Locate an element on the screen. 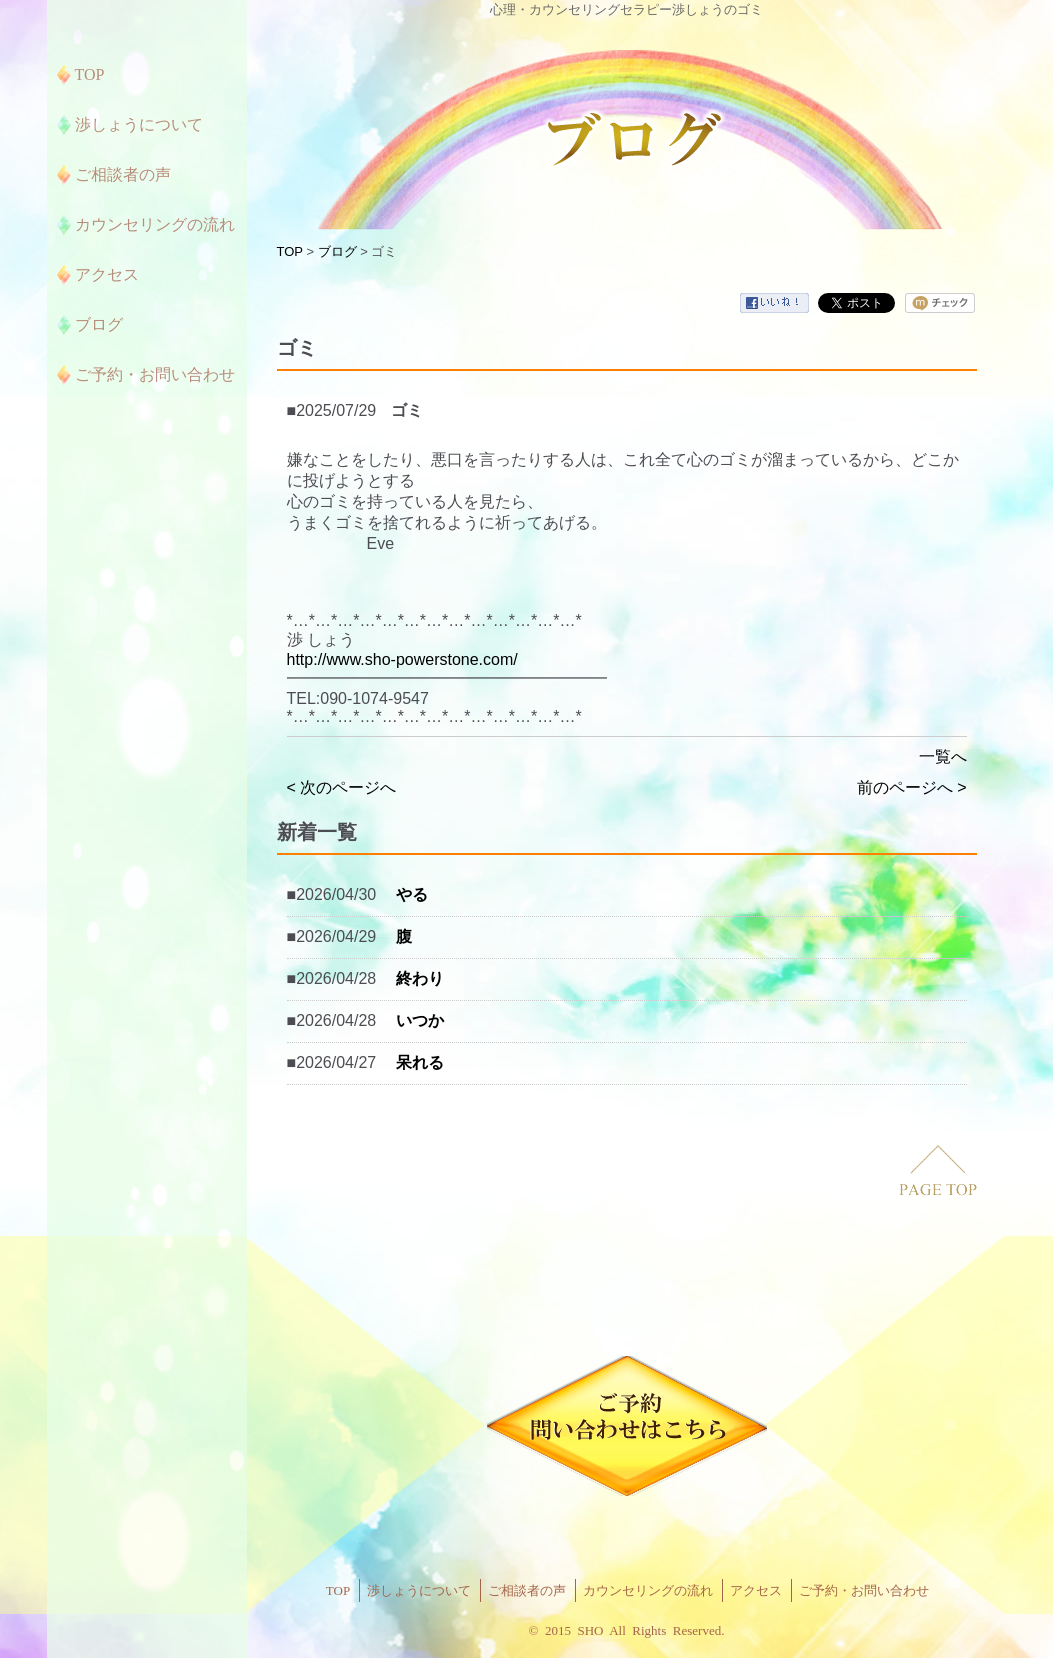 The height and width of the screenshot is (1658, 1053). ご相談者の声 is located at coordinates (527, 1590).